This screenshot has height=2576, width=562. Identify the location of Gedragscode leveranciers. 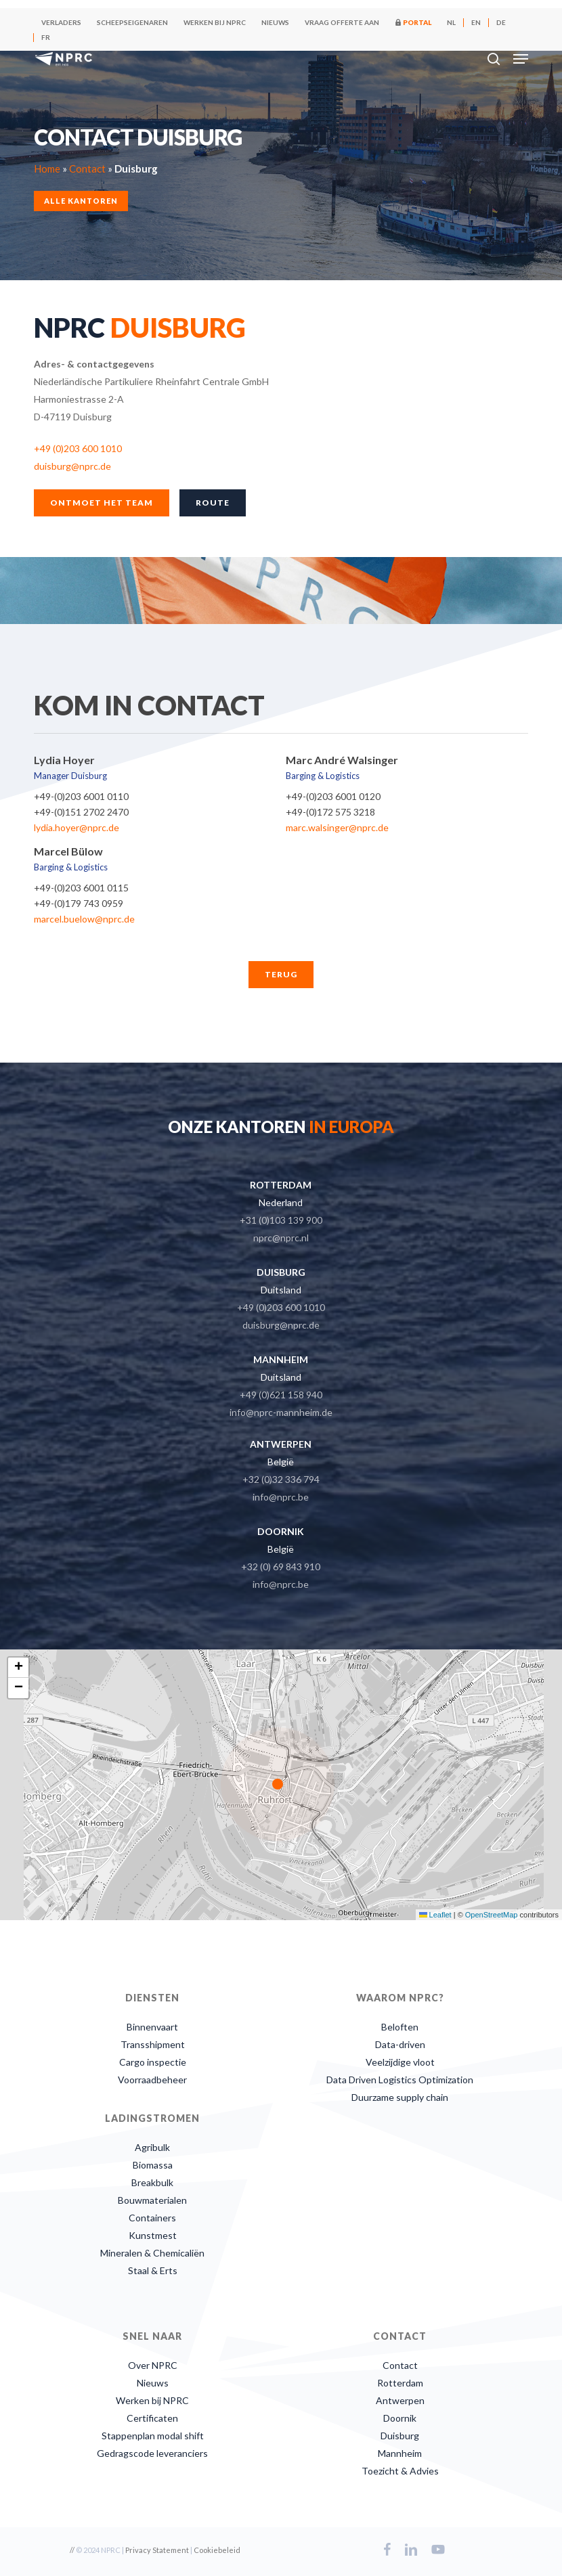
(152, 2453).